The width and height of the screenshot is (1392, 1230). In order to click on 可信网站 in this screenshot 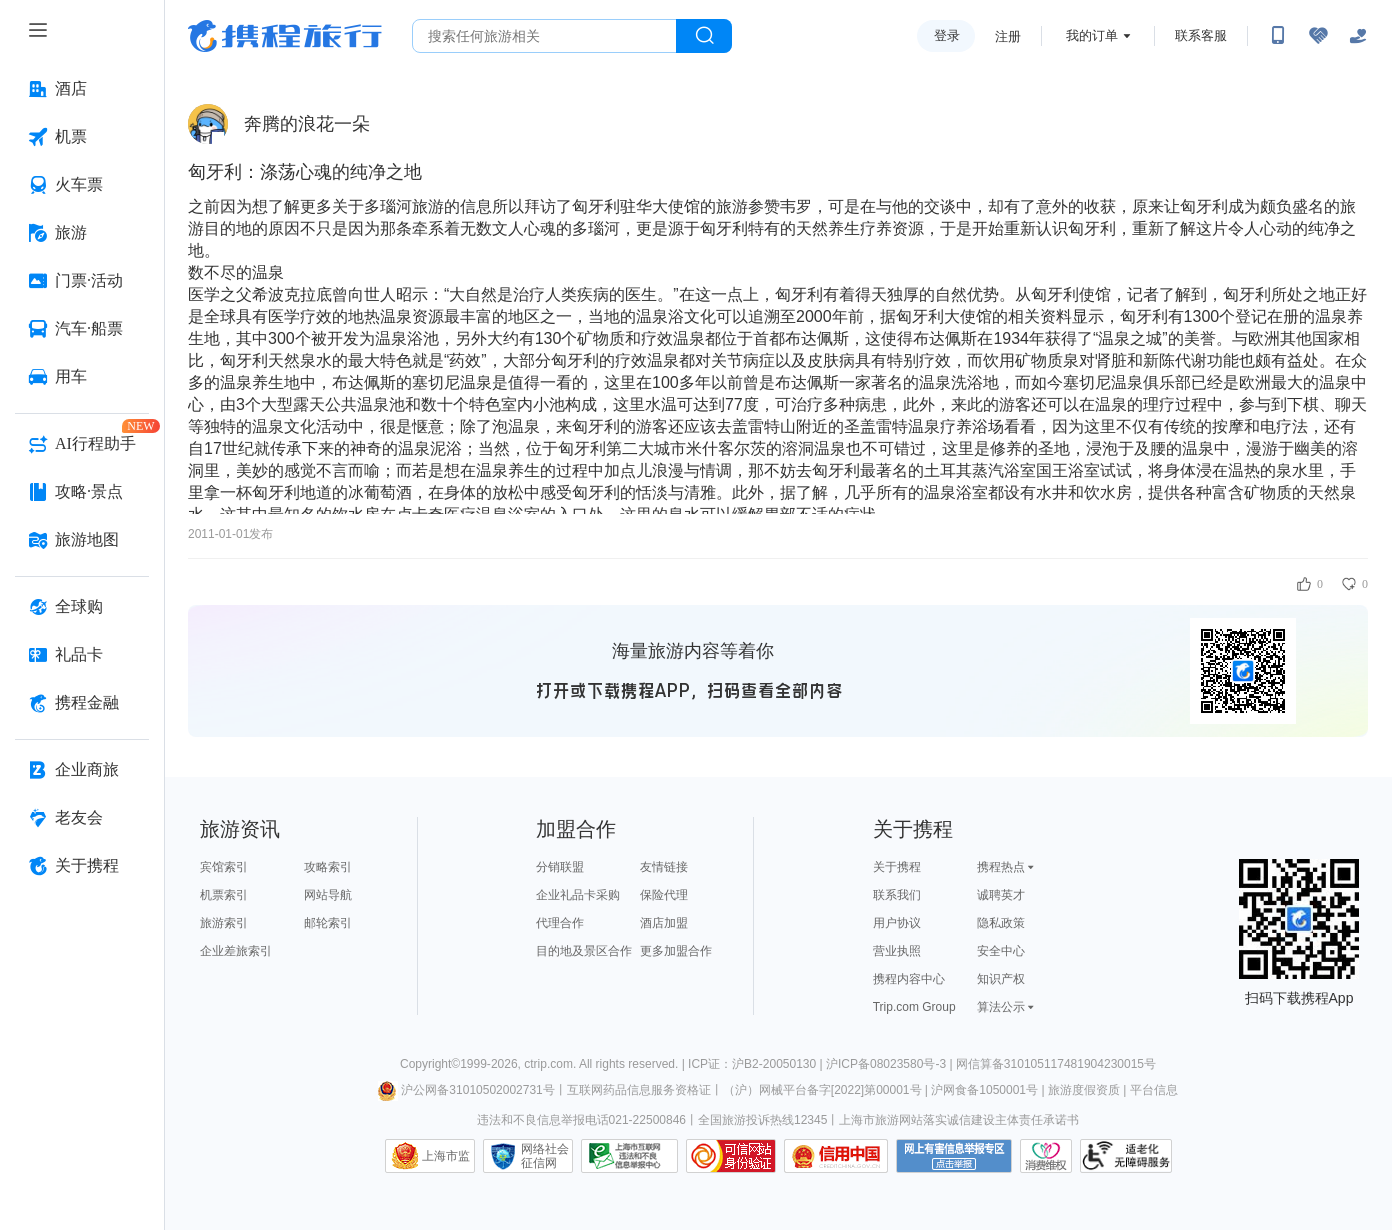, I will do `click(731, 1156)`.